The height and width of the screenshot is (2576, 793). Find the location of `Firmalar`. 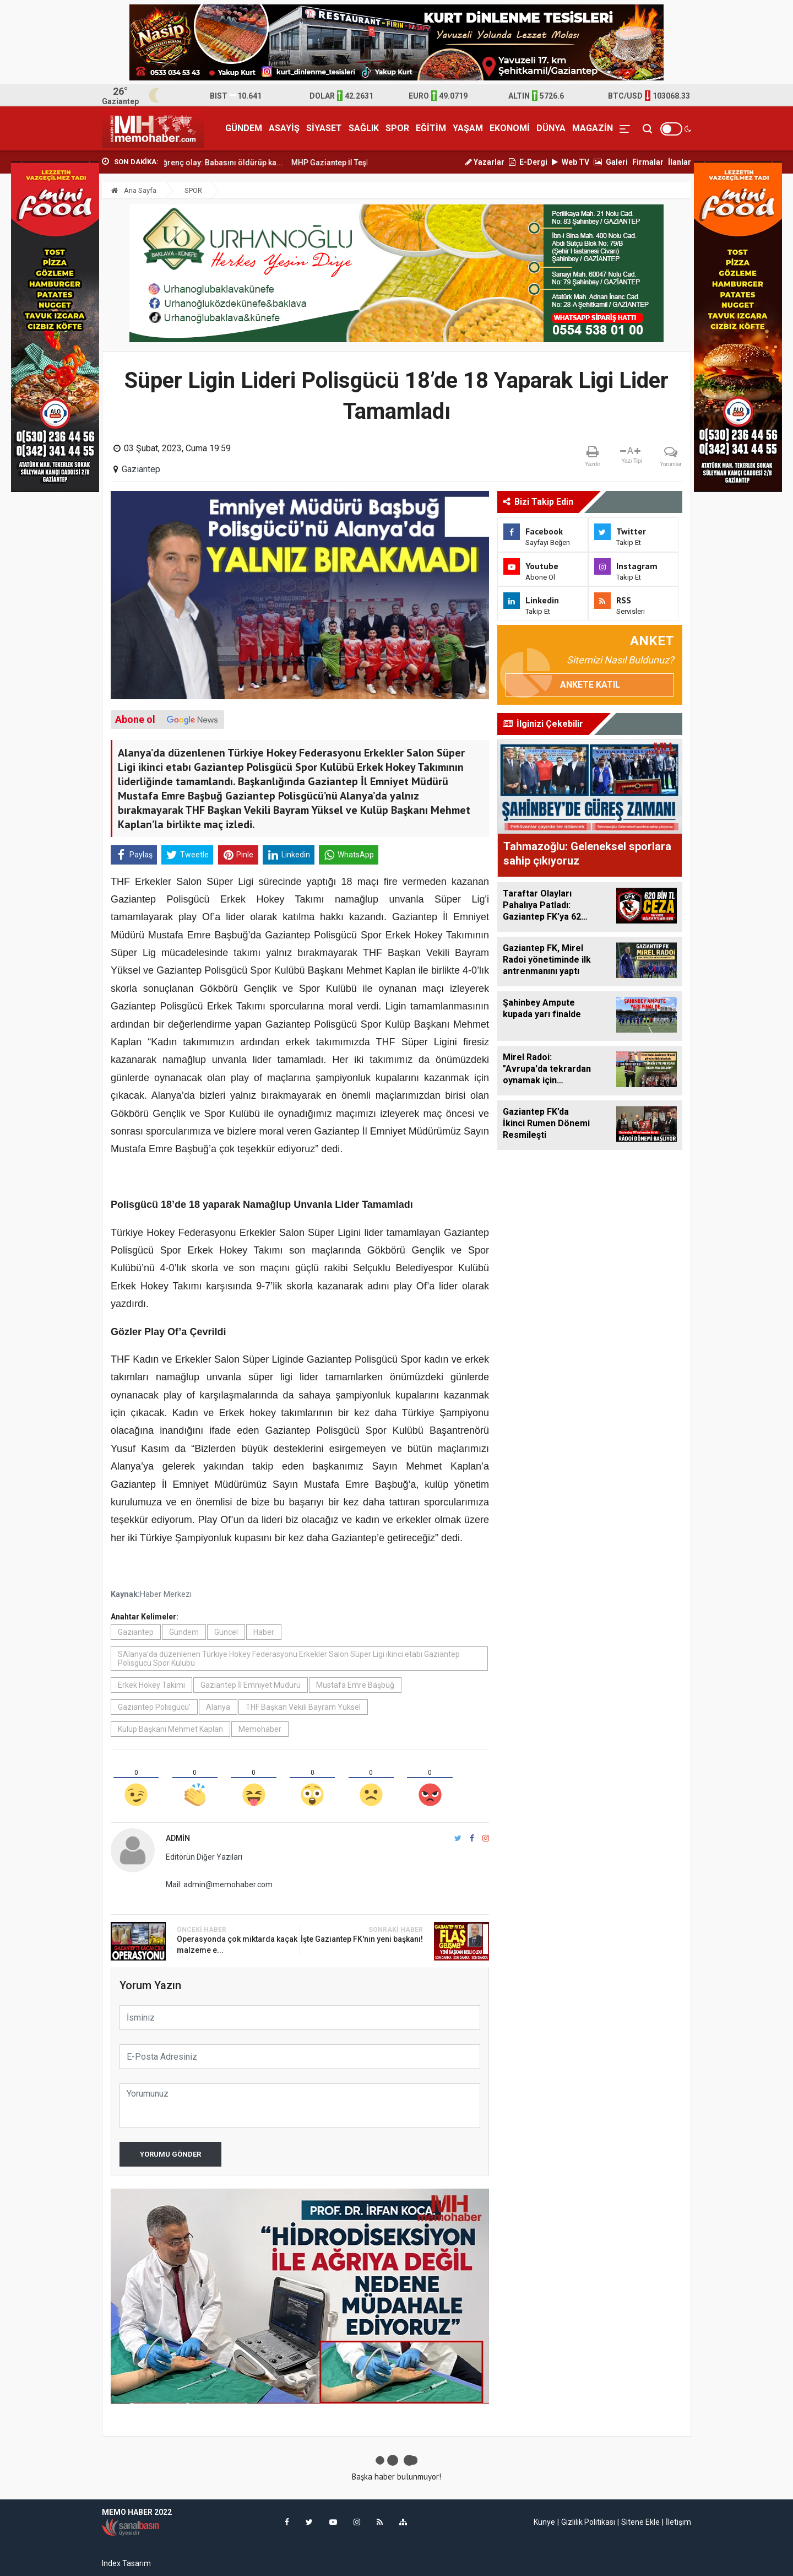

Firmalar is located at coordinates (648, 162).